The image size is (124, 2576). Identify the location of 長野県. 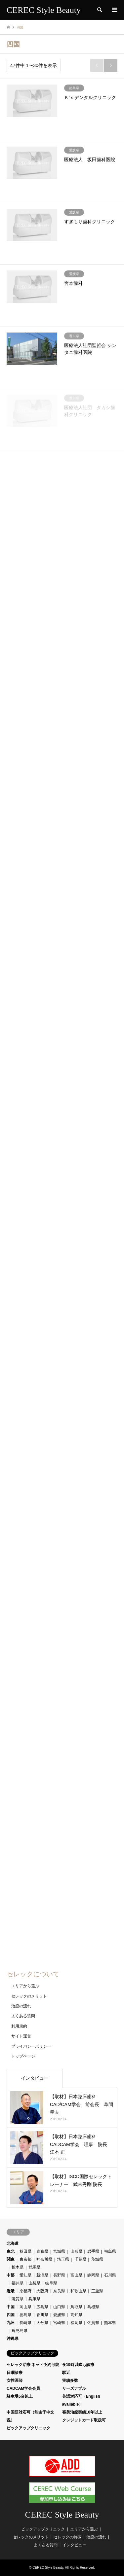
(59, 2275).